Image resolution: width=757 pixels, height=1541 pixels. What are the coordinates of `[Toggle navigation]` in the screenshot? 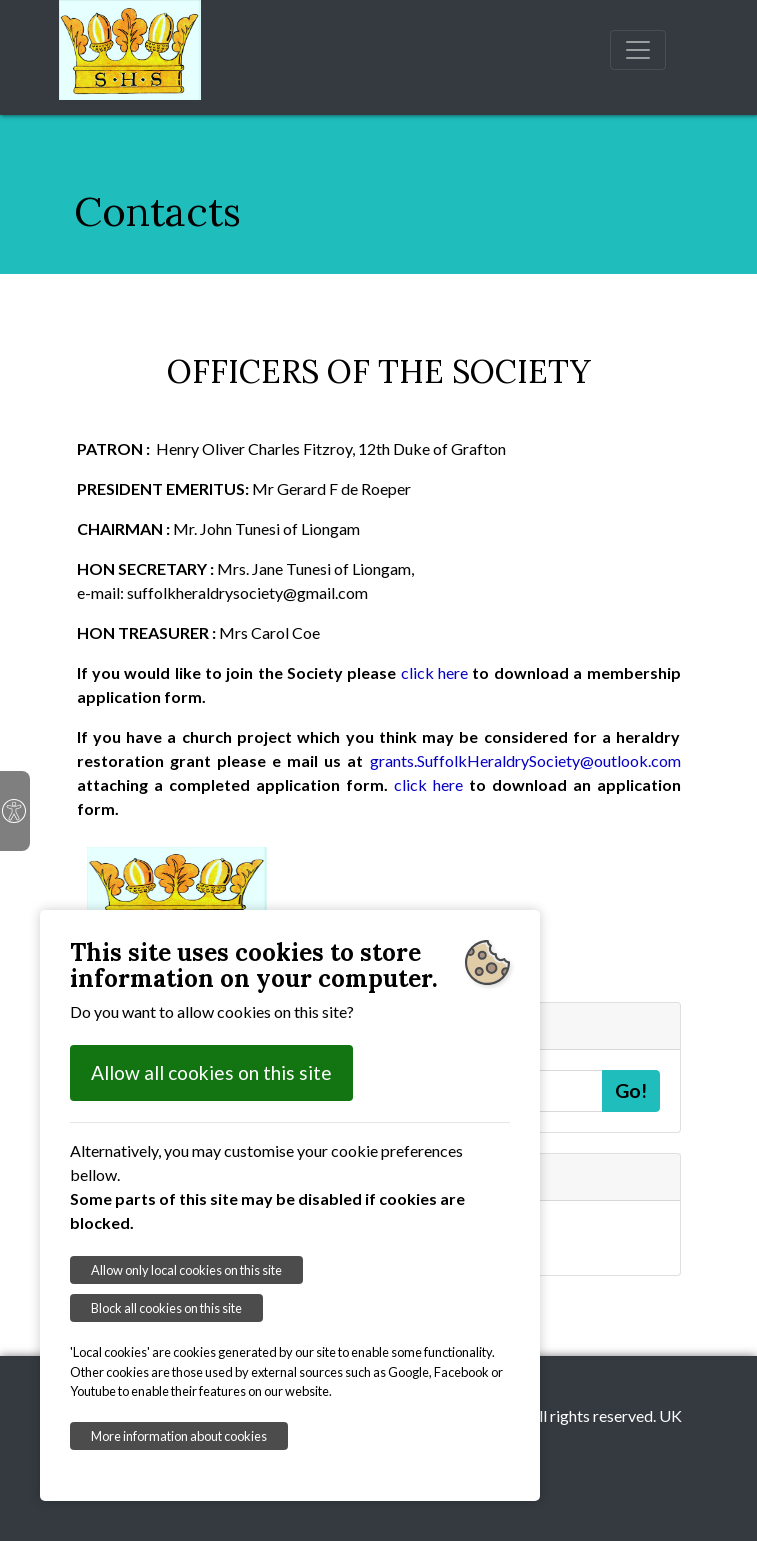 It's located at (638, 50).